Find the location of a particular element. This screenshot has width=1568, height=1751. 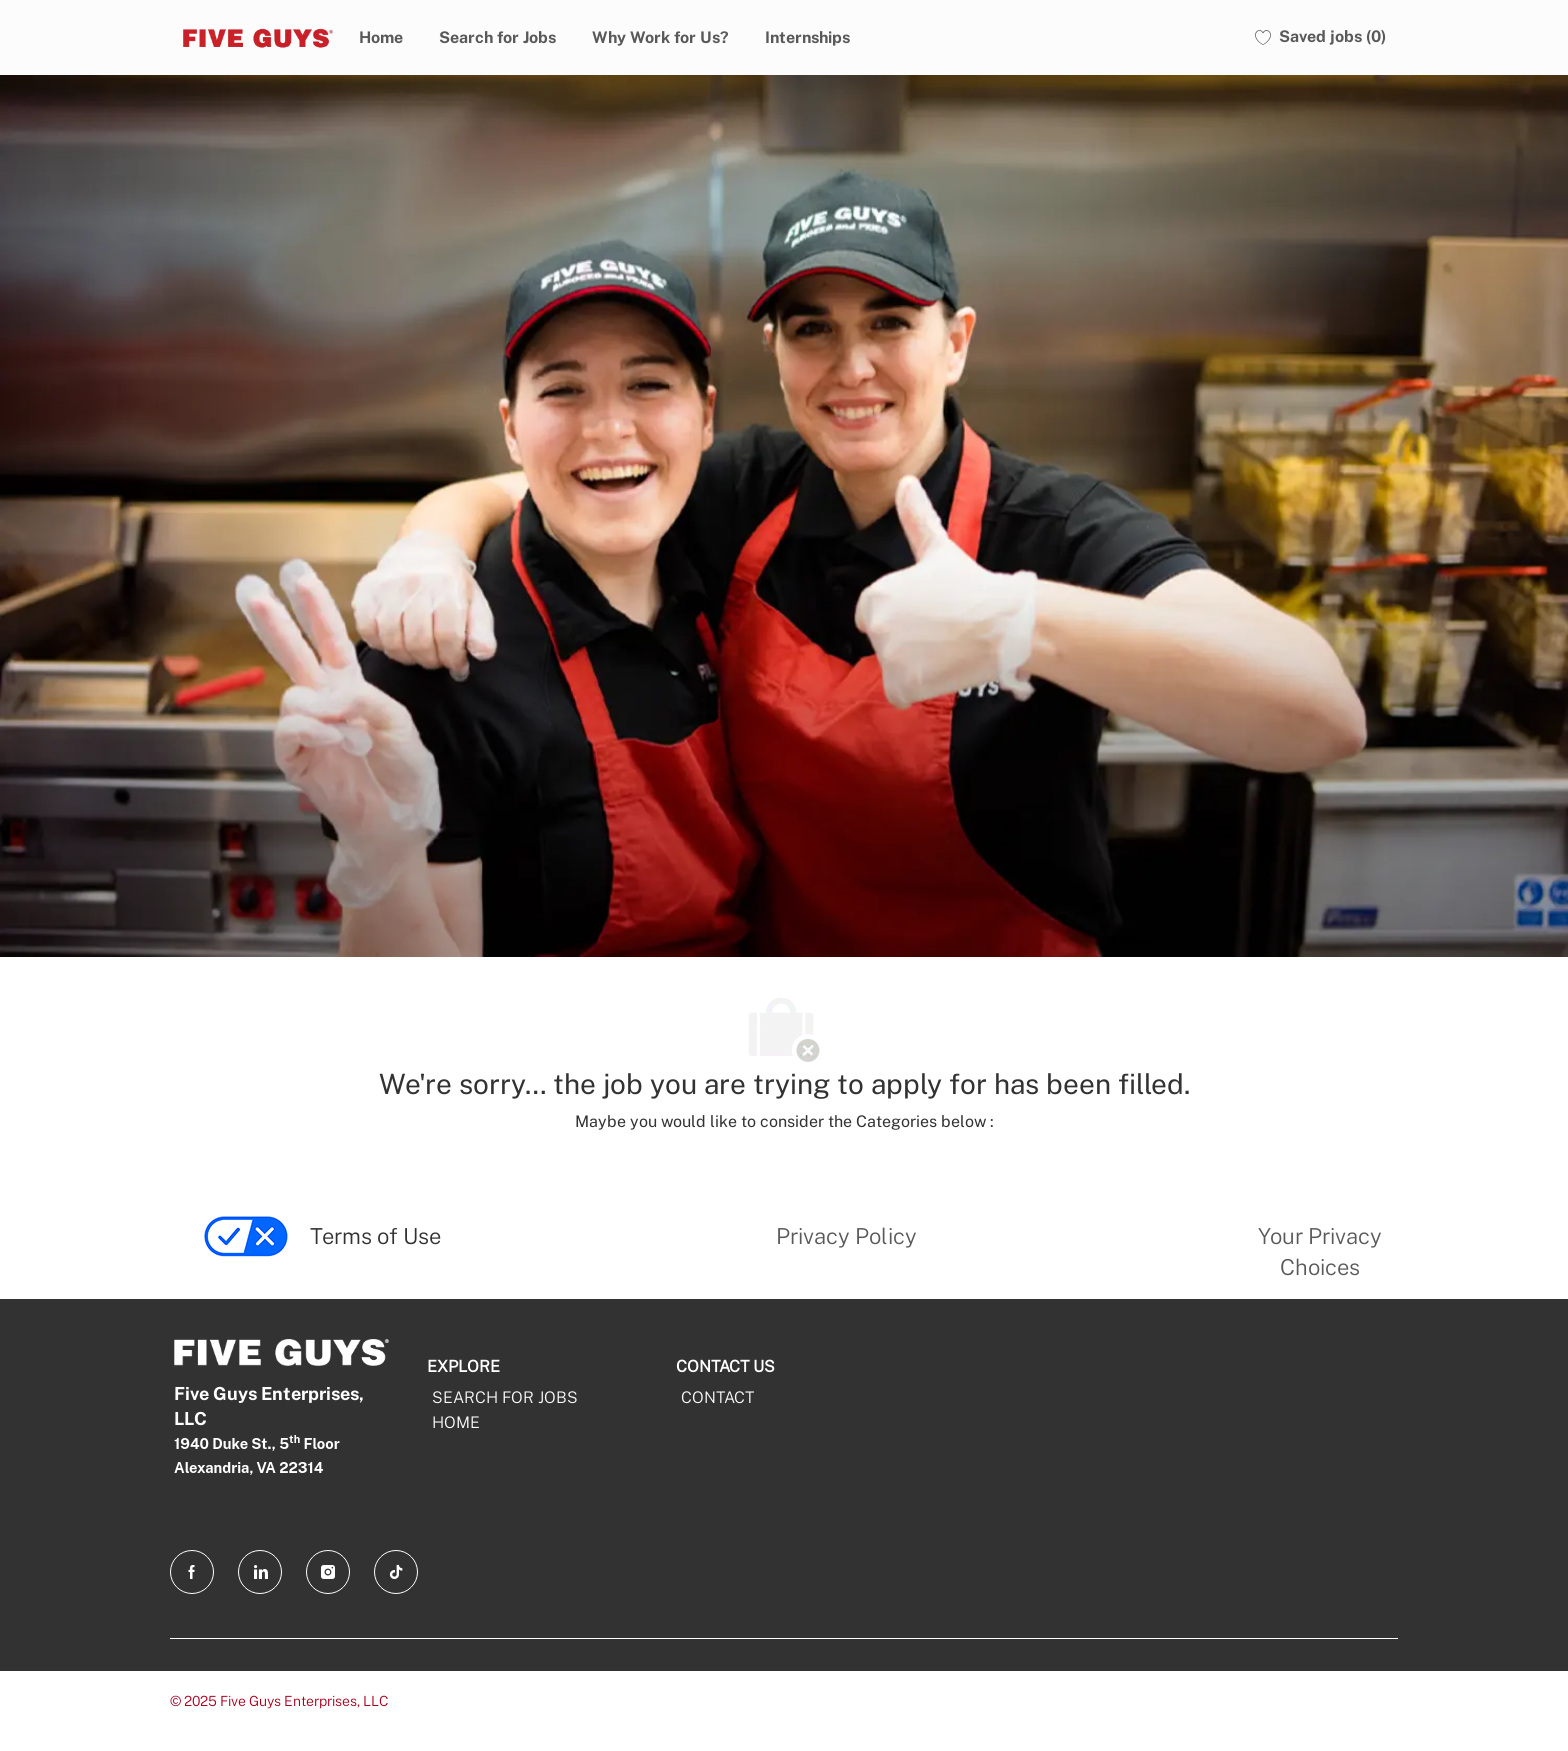

[LinkedIn opens in a new tab] is located at coordinates (260, 1572).